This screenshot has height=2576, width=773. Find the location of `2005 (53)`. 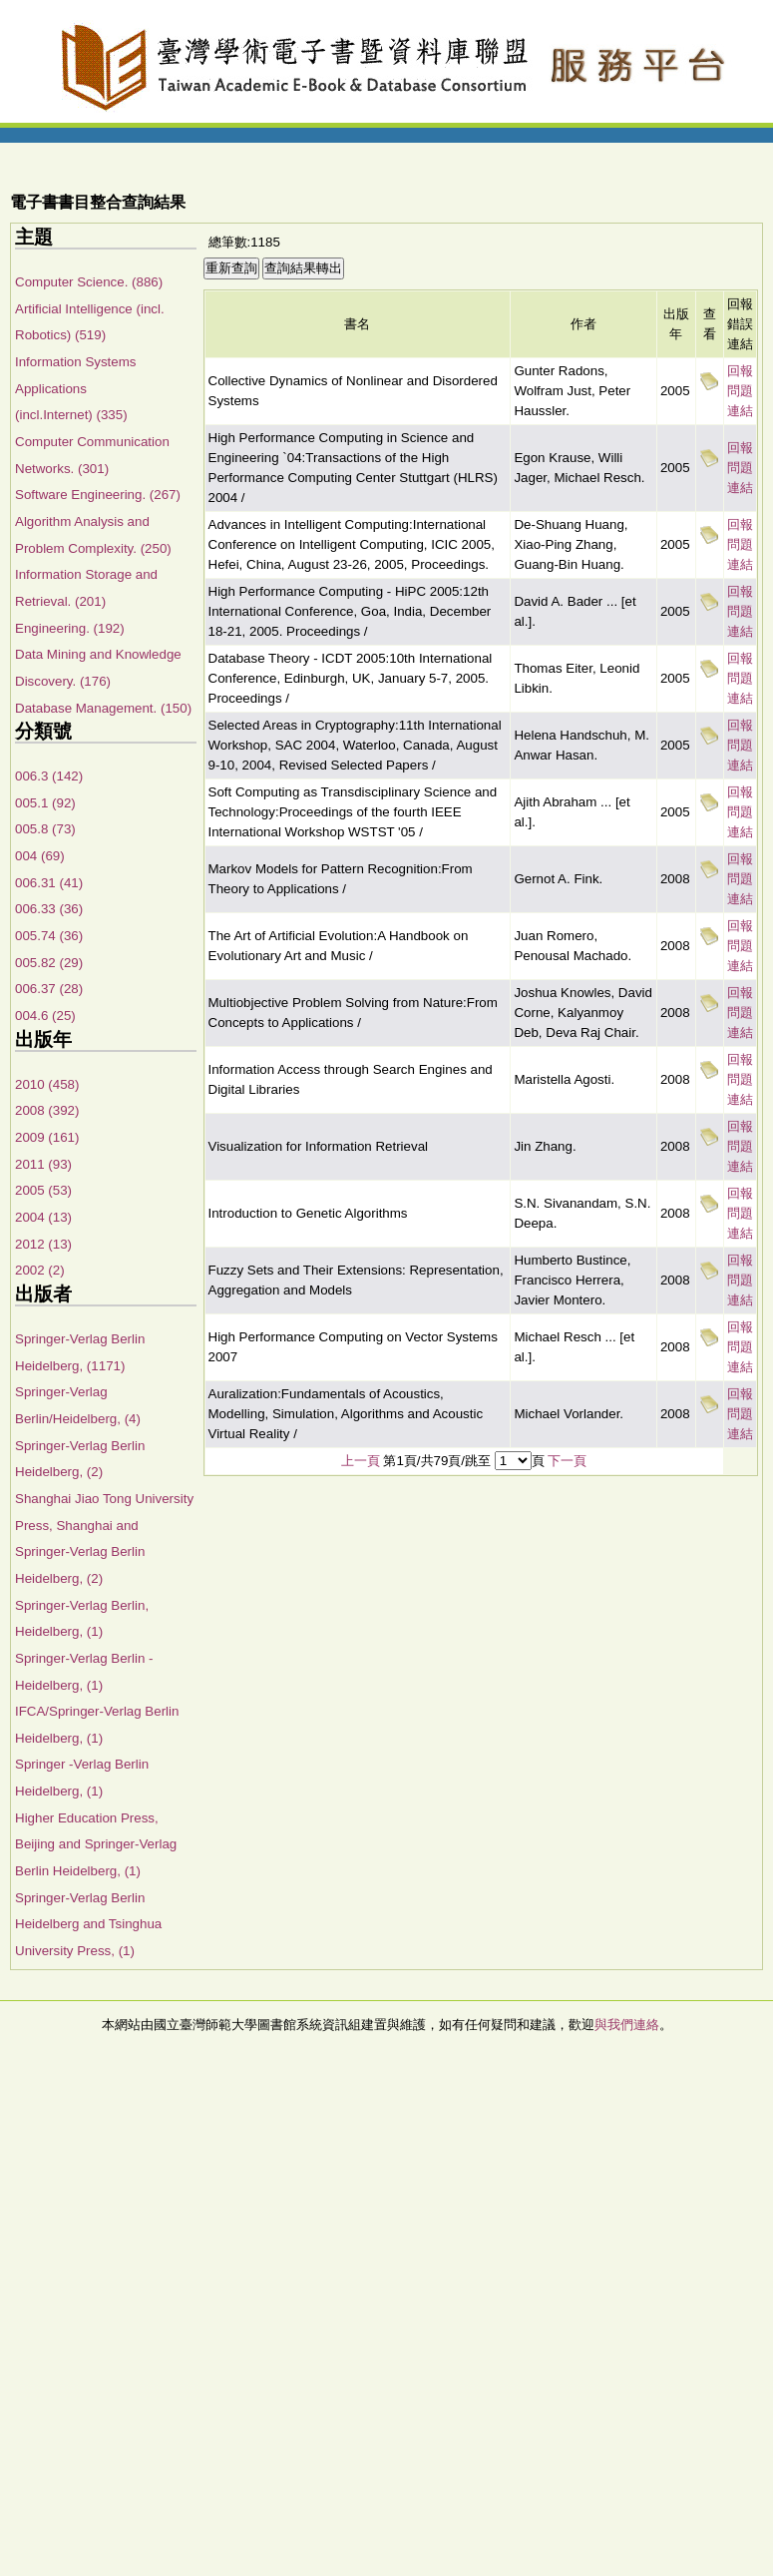

2005 (53) is located at coordinates (43, 1190).